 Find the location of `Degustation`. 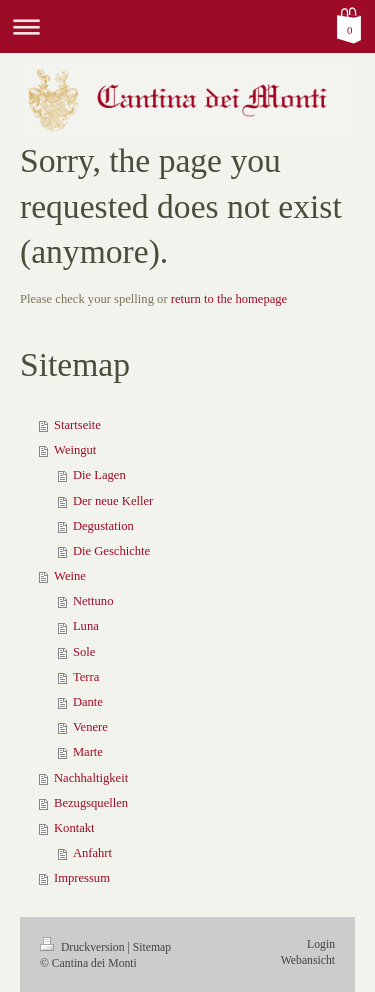

Degustation is located at coordinates (103, 526).